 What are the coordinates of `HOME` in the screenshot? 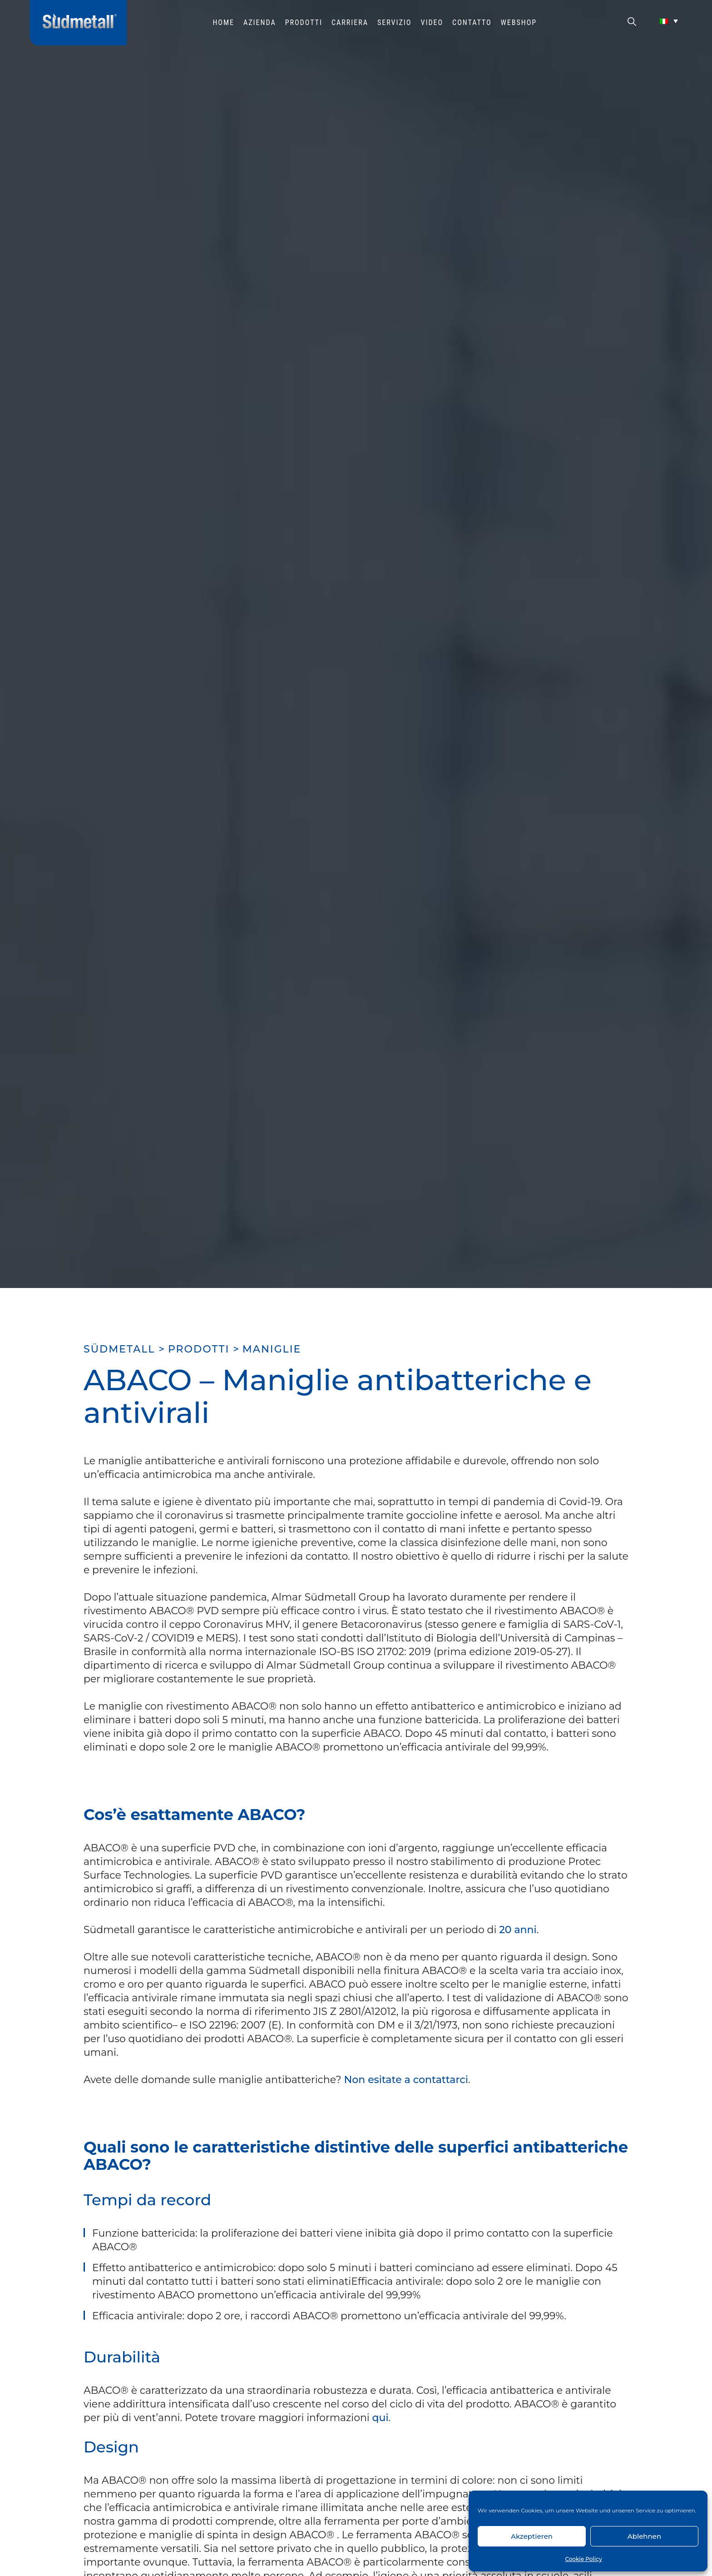 It's located at (223, 22).